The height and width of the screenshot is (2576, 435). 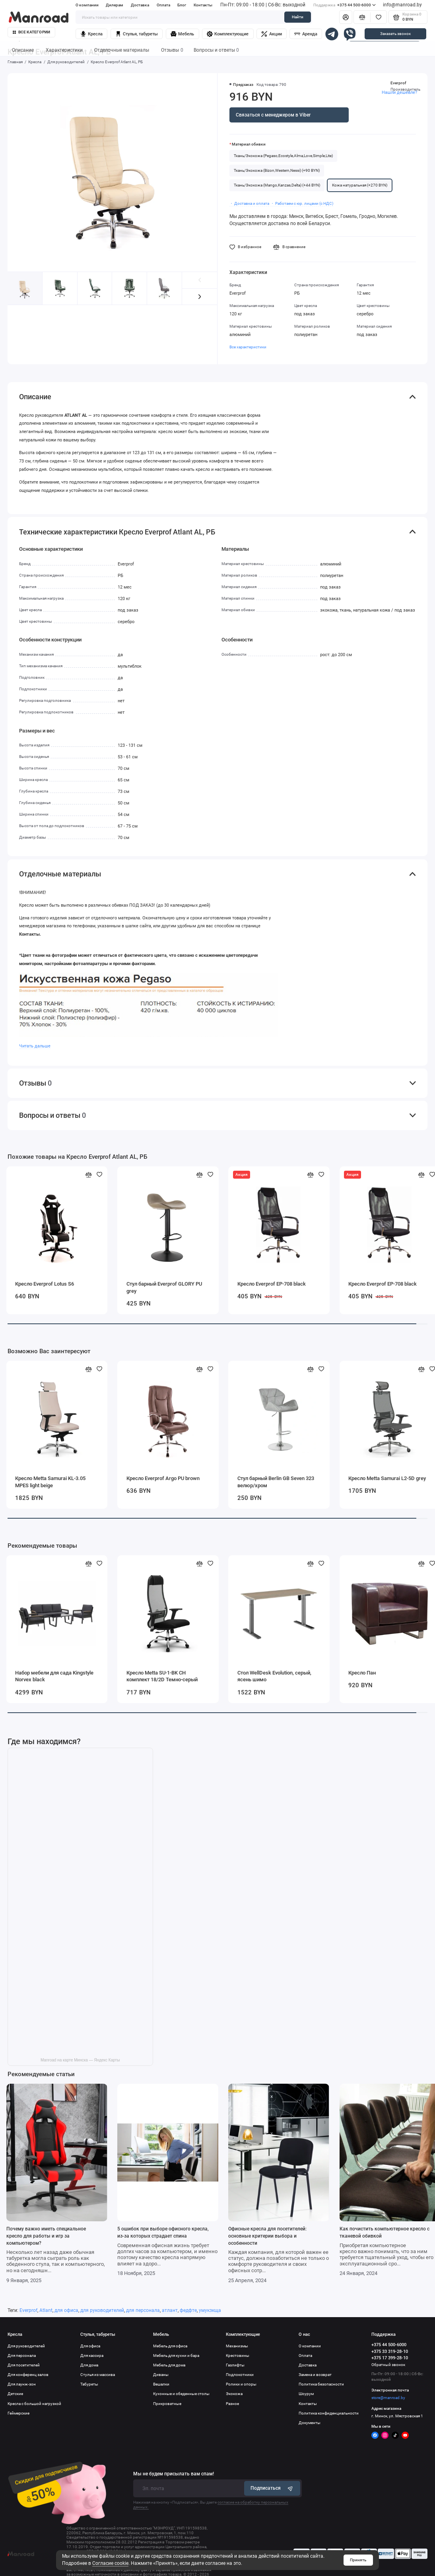 I want to click on Для кассира, so click(x=91, y=2355).